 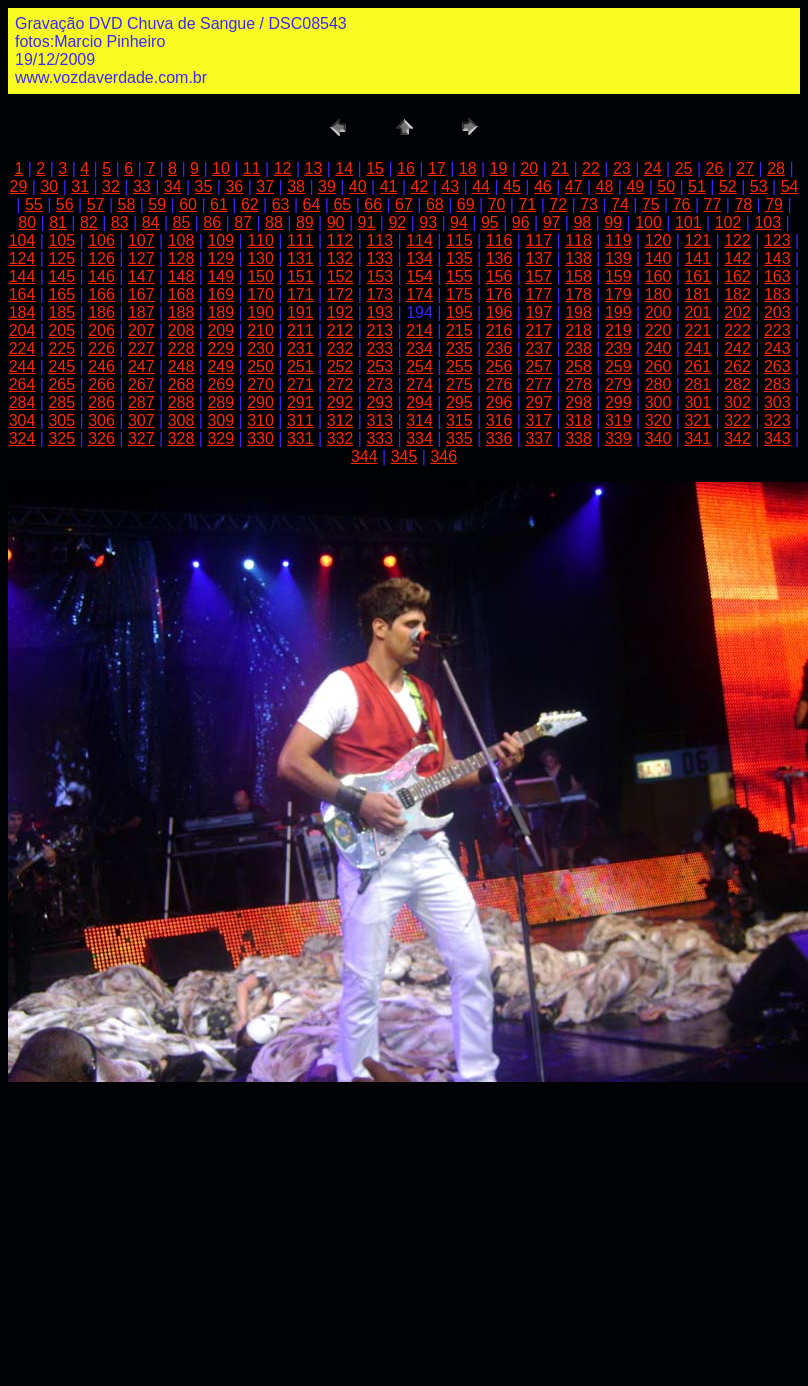 I want to click on 299, so click(x=618, y=402).